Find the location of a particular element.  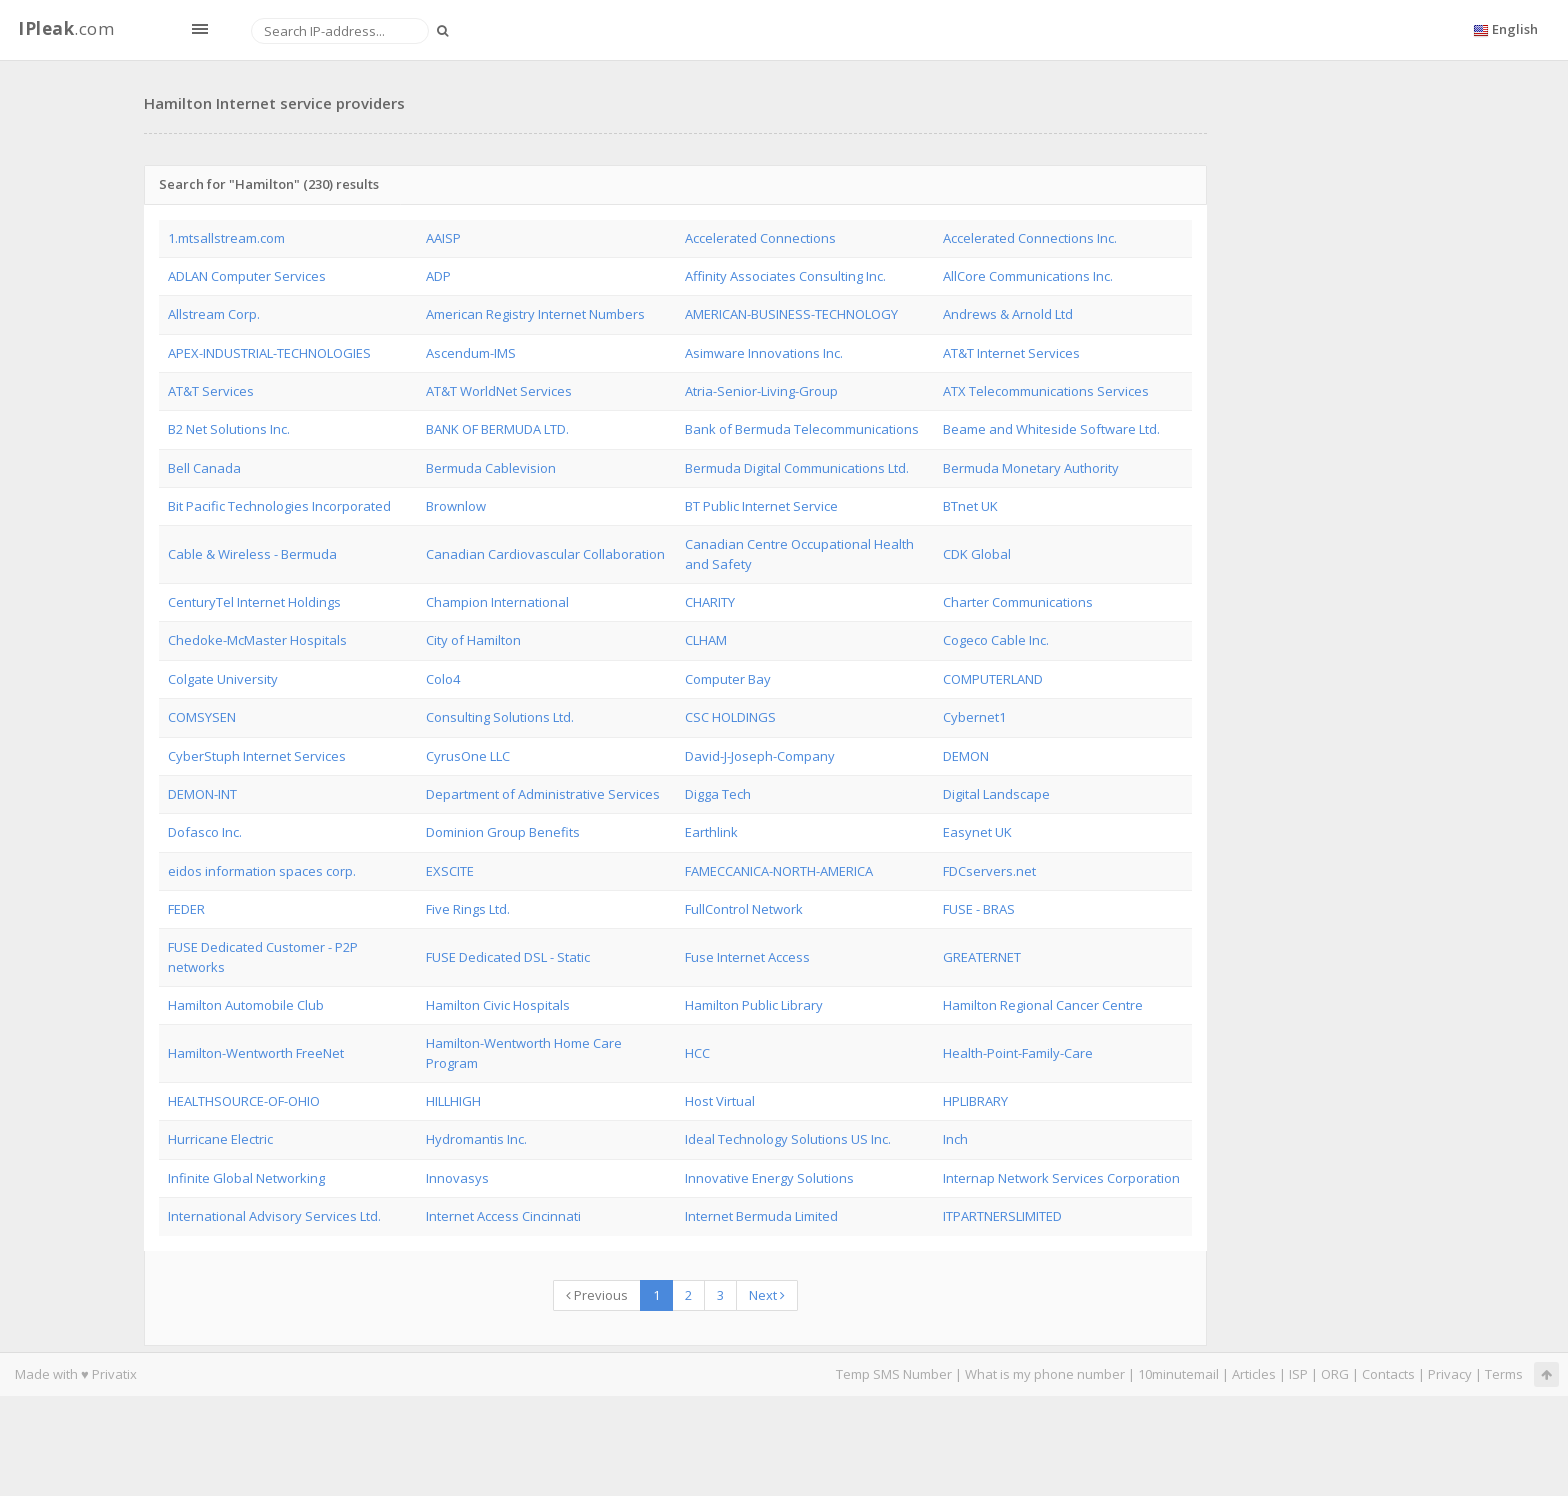

Hamilton Civic Hospitals is located at coordinates (498, 1005).